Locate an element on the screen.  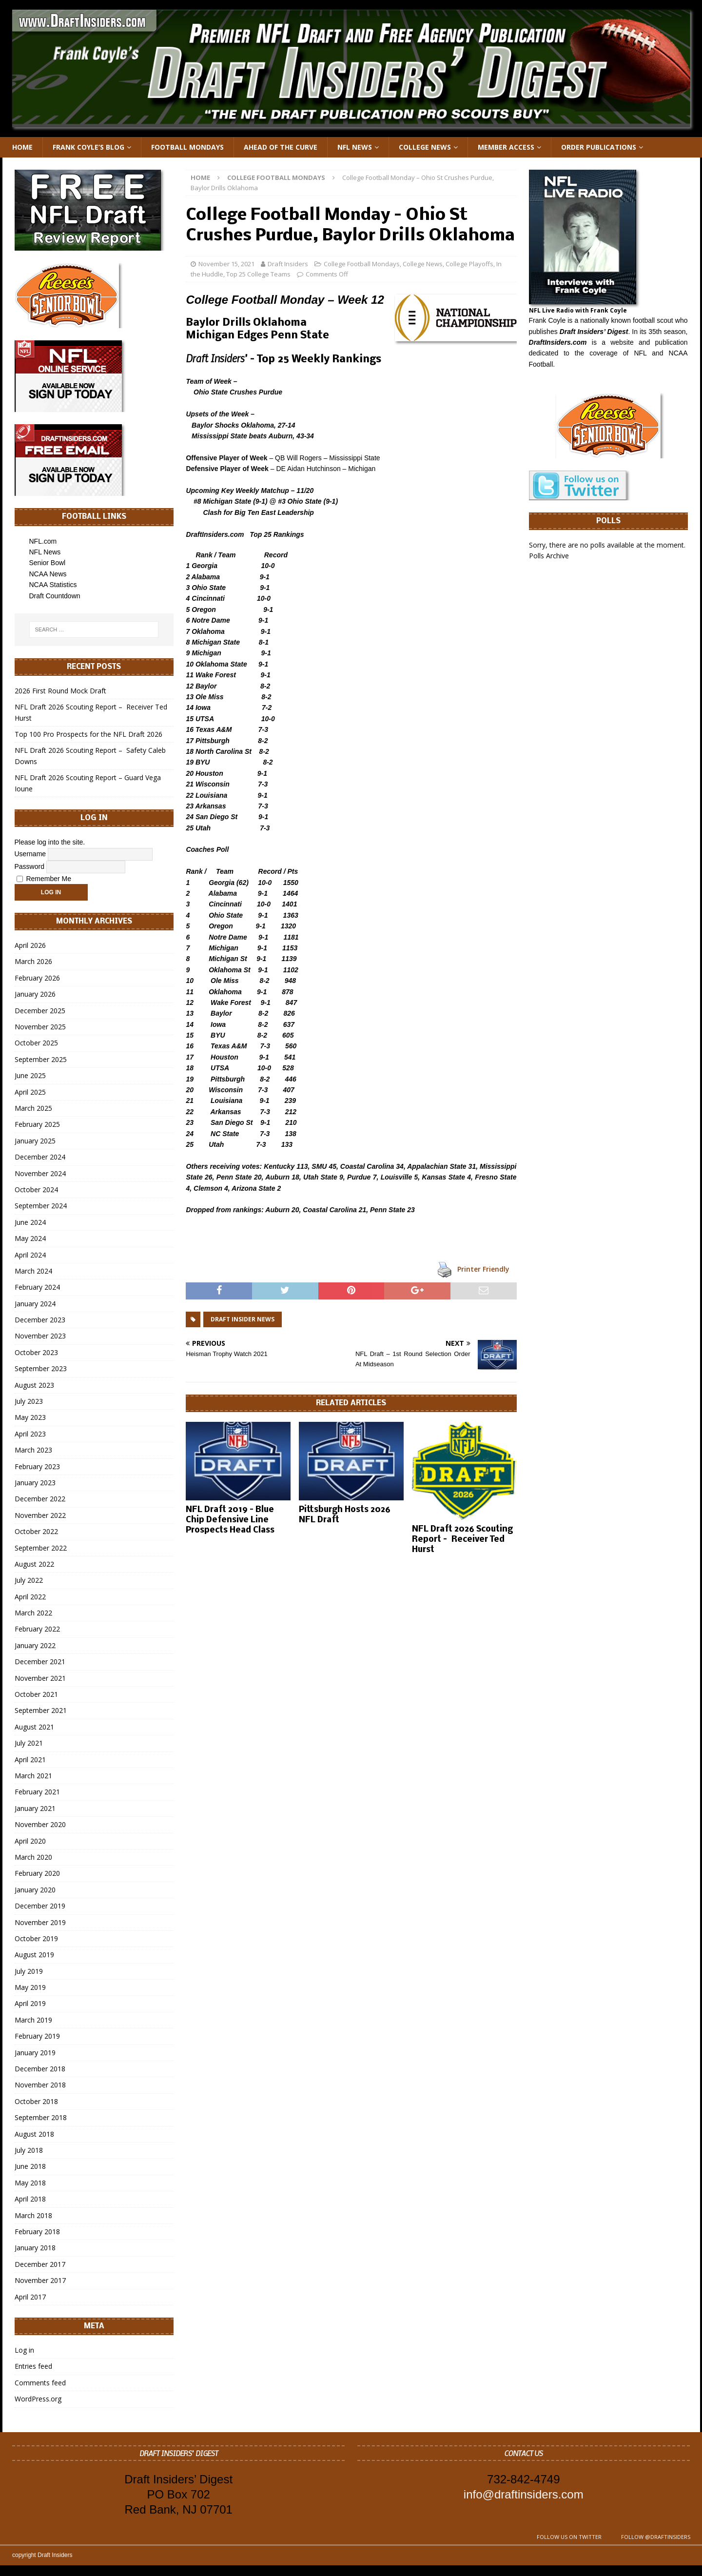
NFL Draft 2019 – Blue Chip Defensive Line Prospects Head Class is located at coordinates (230, 1520).